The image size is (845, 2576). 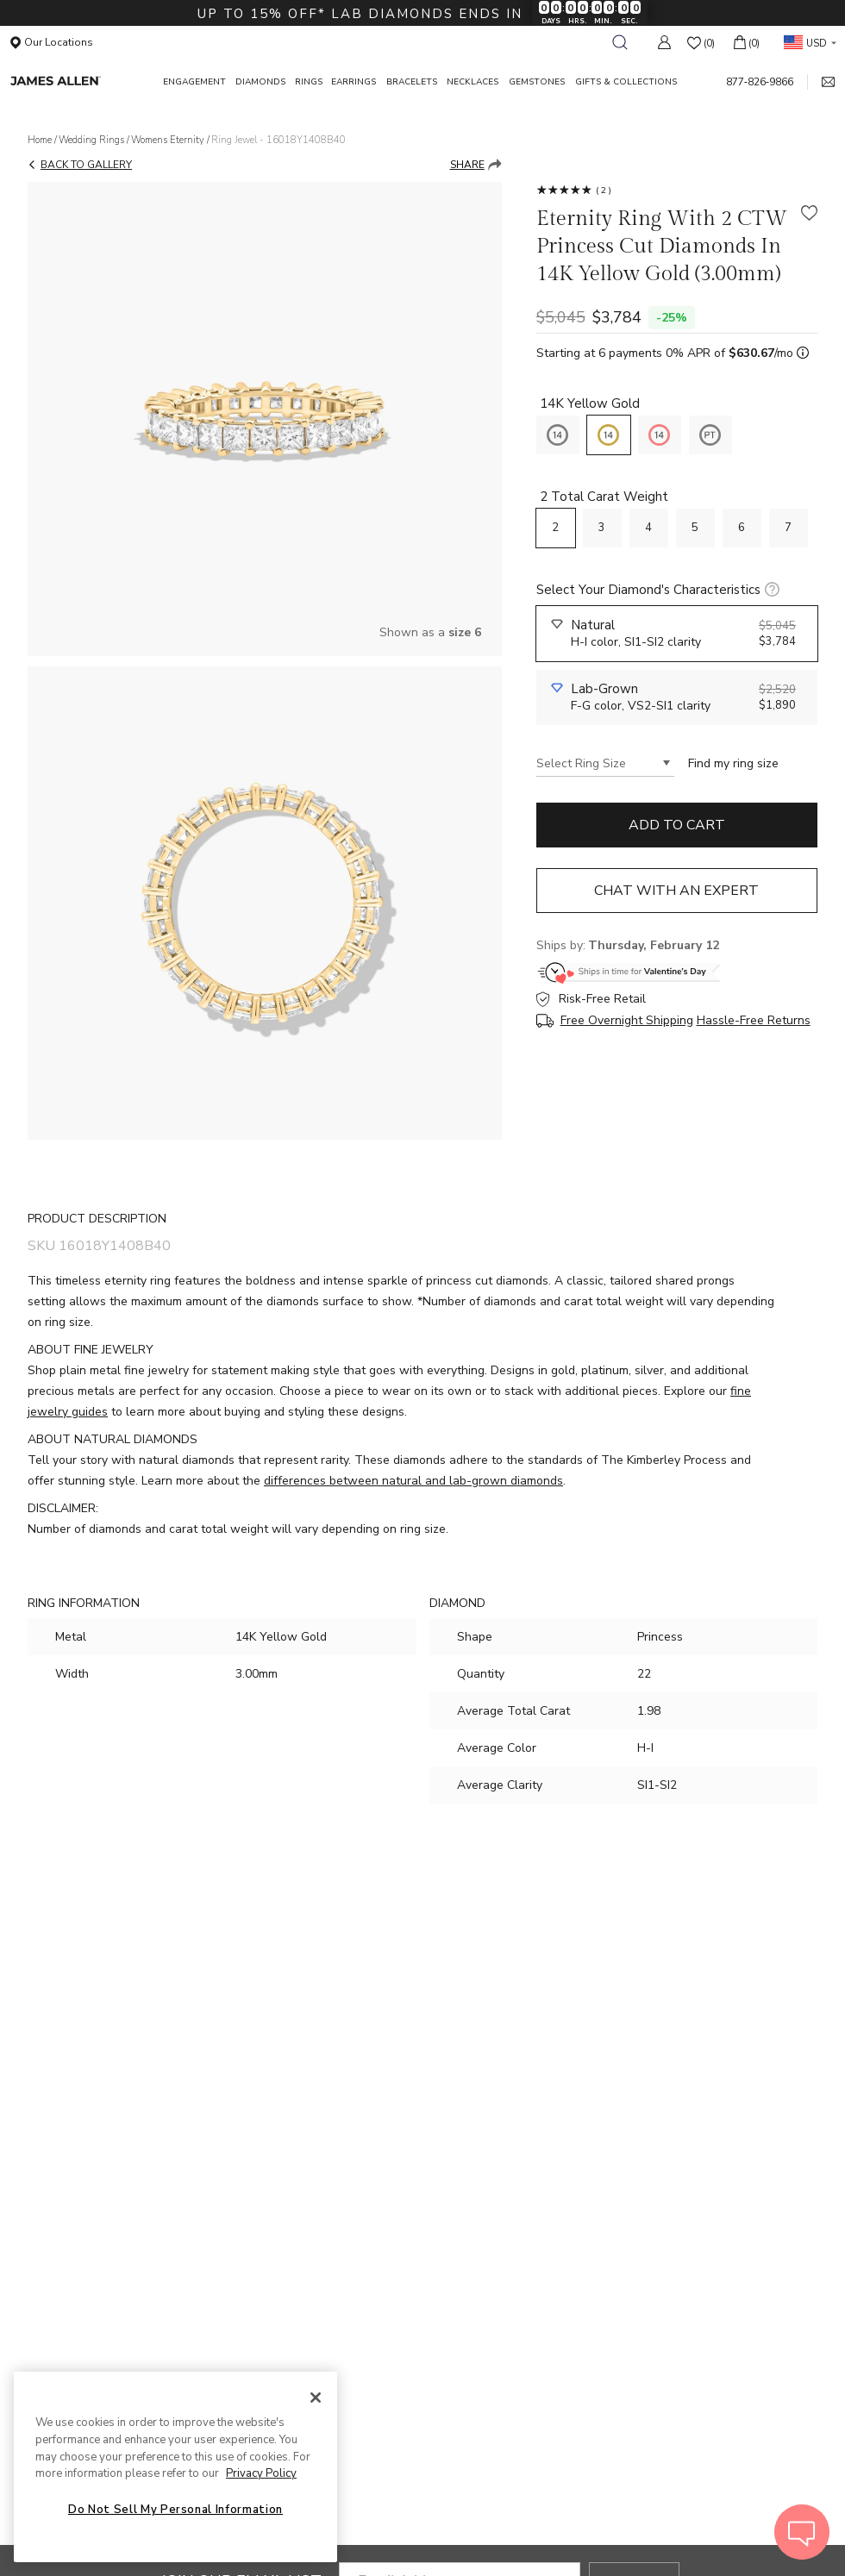 What do you see at coordinates (353, 82) in the screenshot?
I see `EARRINGS` at bounding box center [353, 82].